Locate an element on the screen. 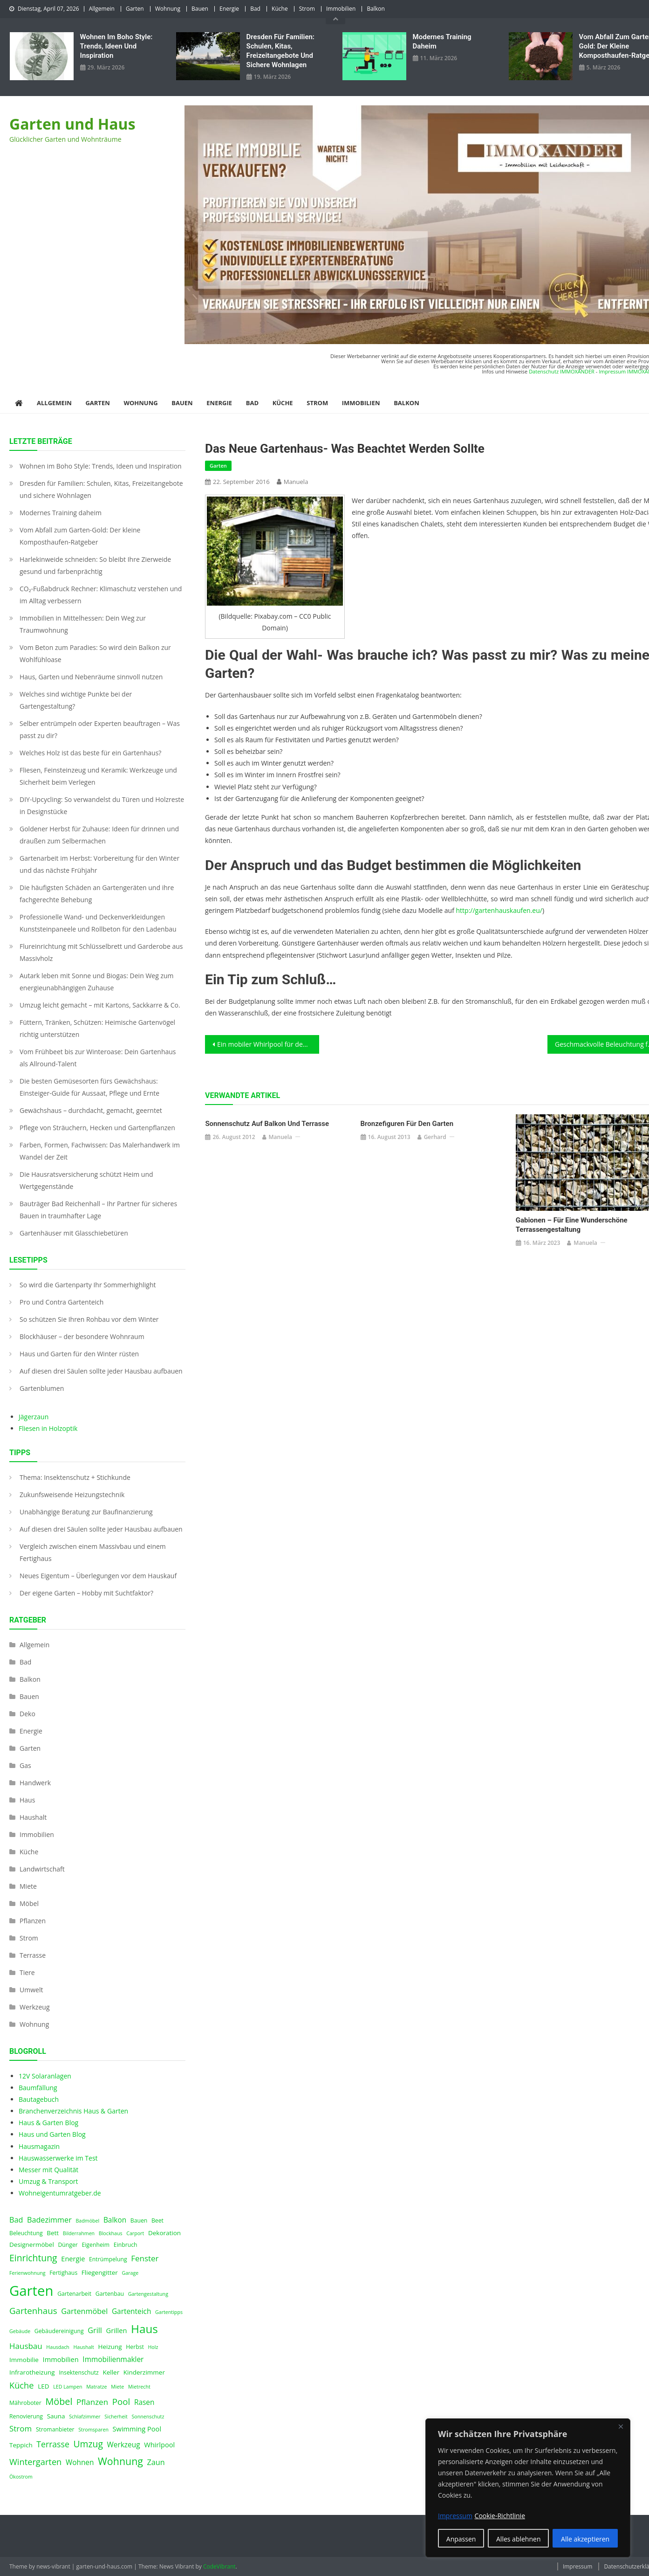  Rasen [Rasen (7 Einträge)] is located at coordinates (144, 2402).